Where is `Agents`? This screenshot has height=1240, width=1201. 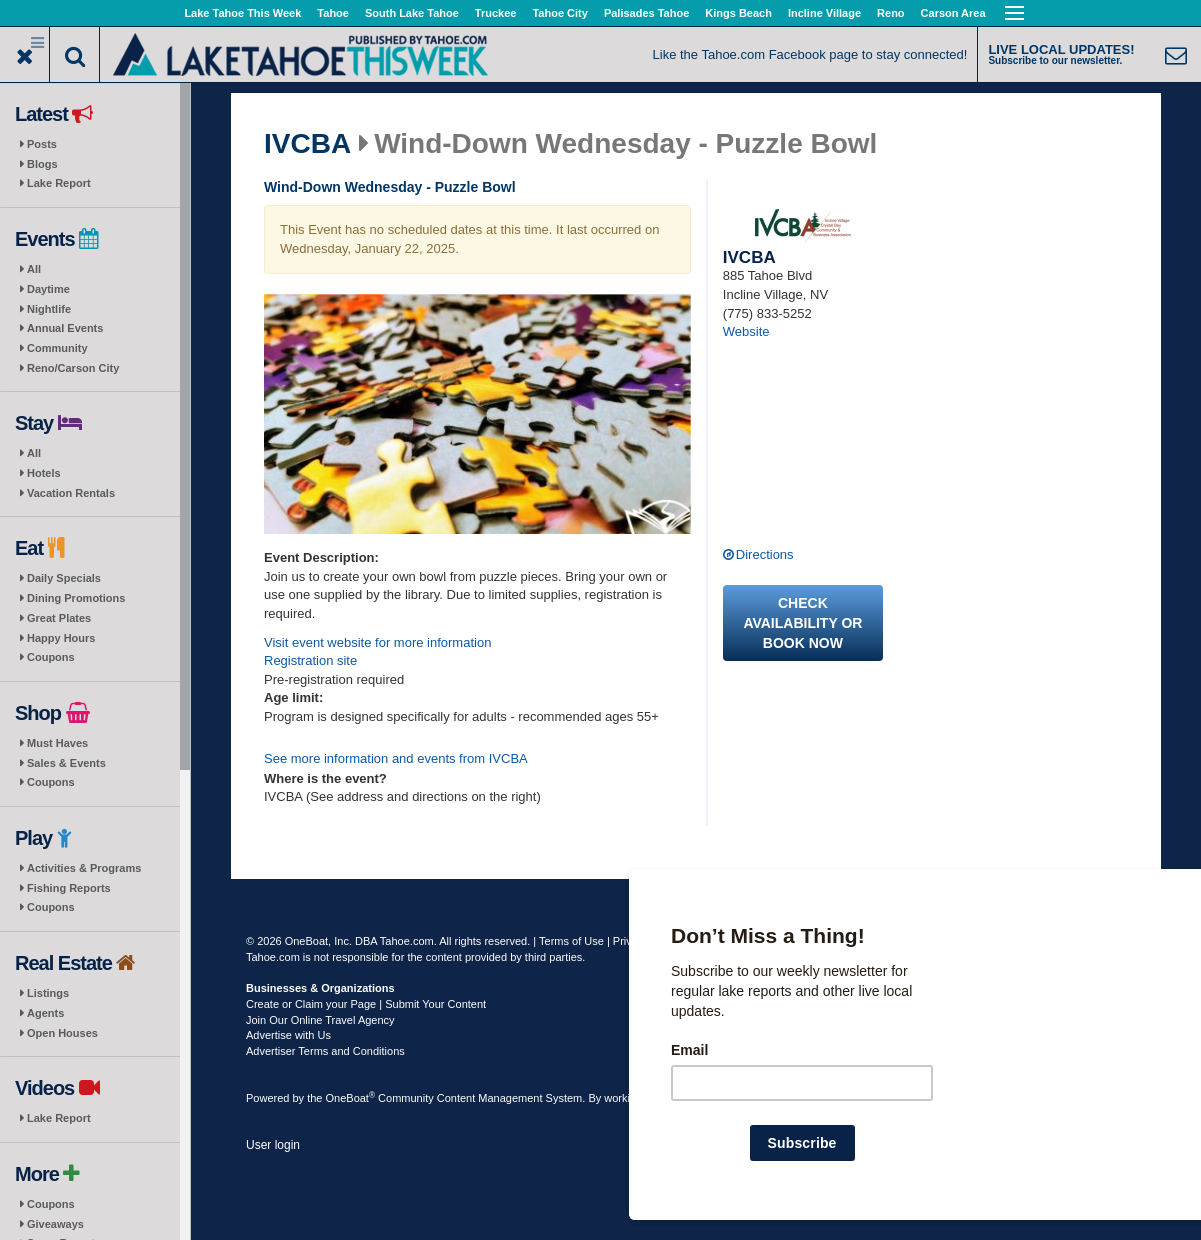
Agents is located at coordinates (45, 1013).